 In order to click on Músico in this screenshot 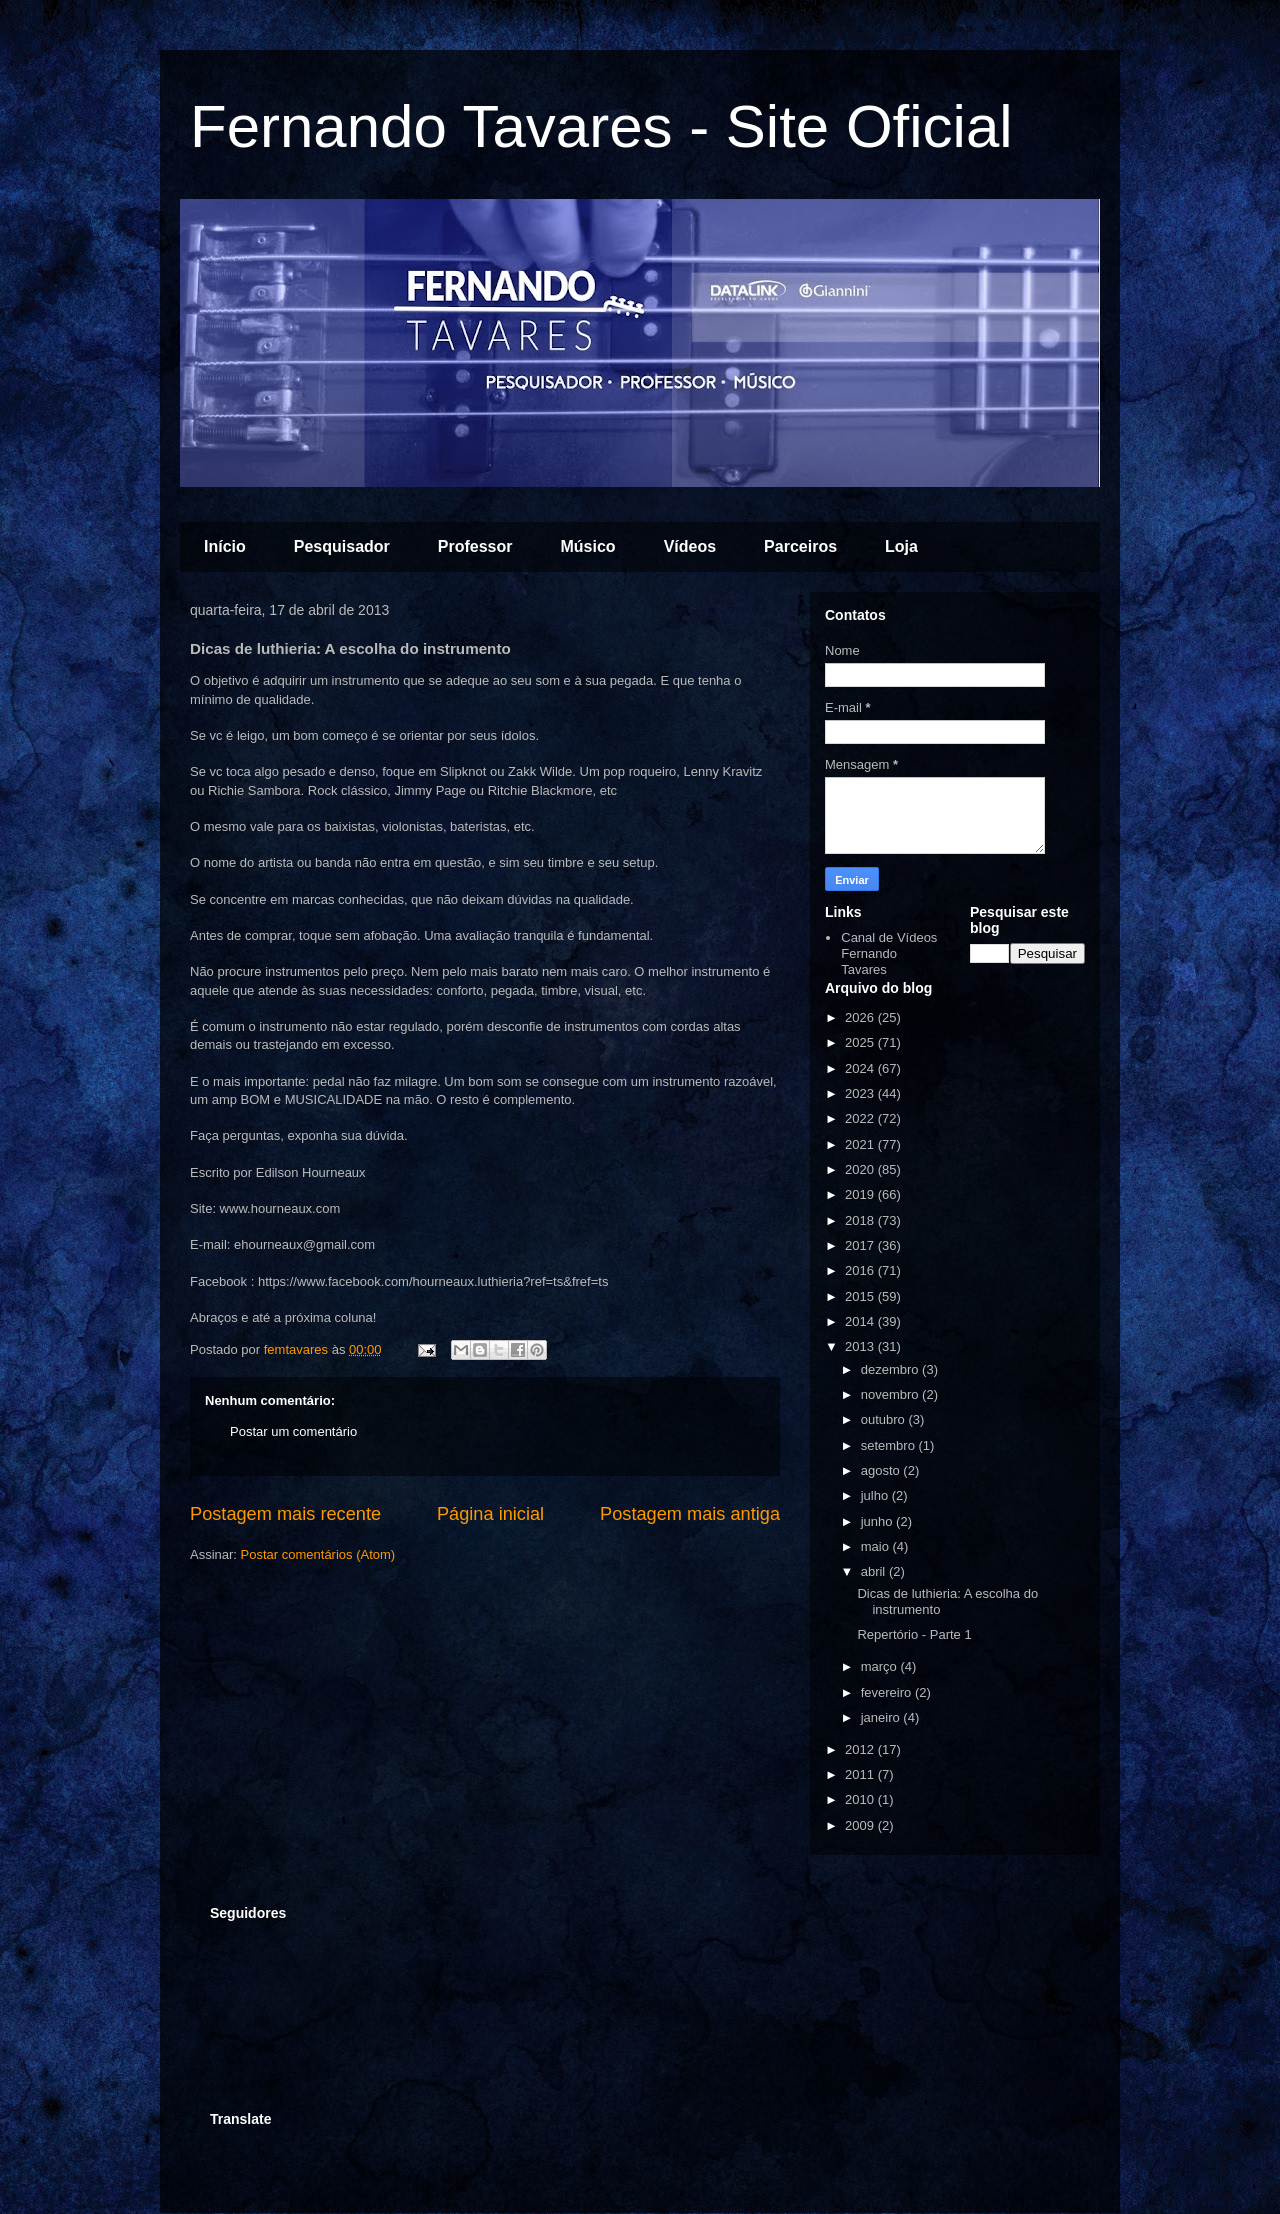, I will do `click(588, 546)`.